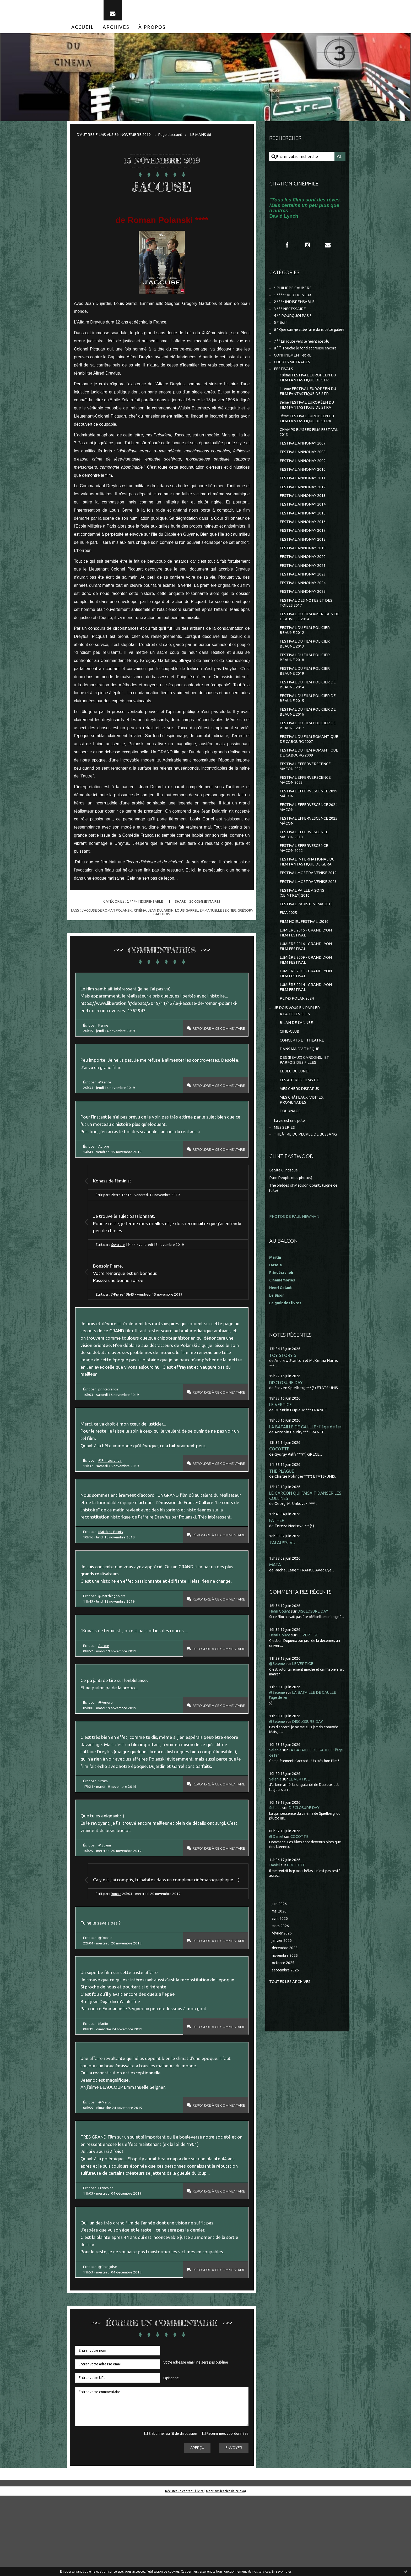  I want to click on FESTIVAL EFFERVESCENCE 2019 MÂCON, so click(309, 818).